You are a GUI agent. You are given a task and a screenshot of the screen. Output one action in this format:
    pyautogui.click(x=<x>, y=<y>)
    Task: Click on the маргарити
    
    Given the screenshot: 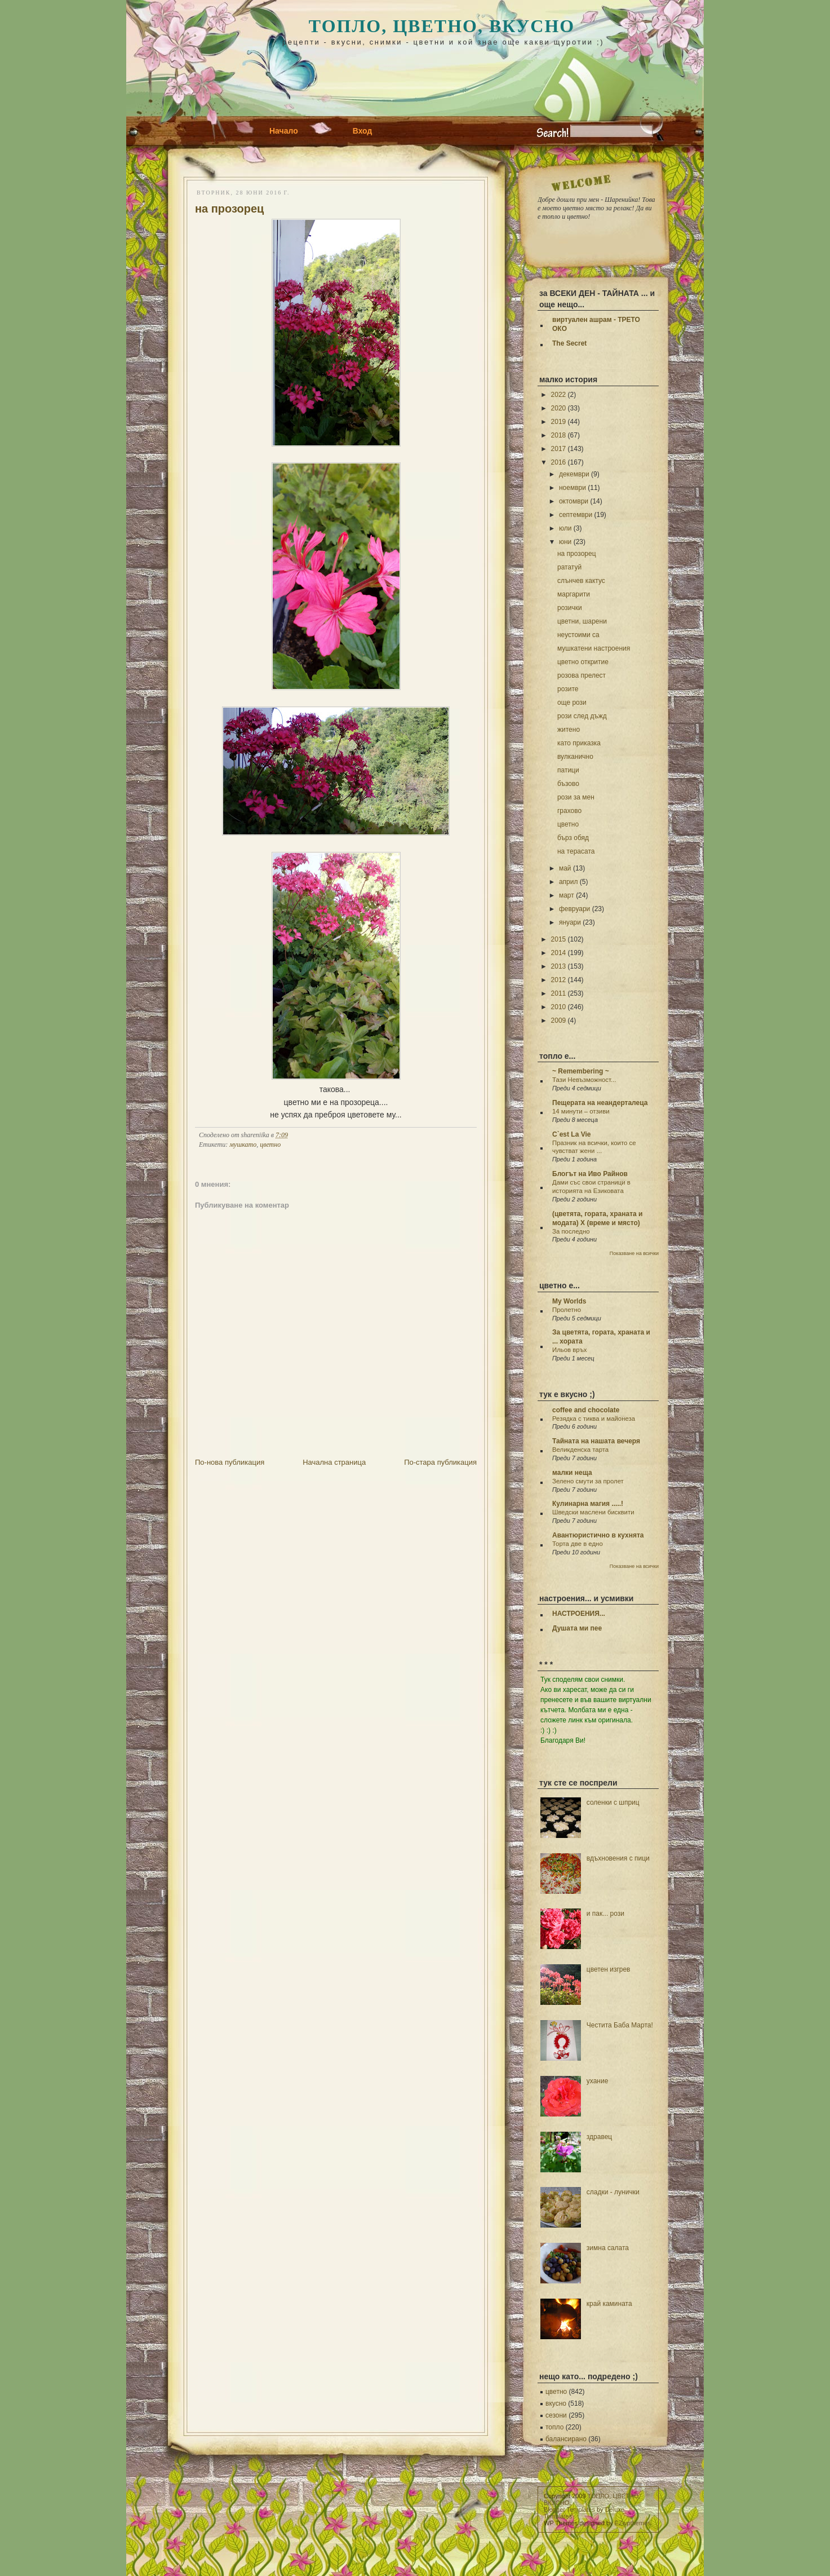 What is the action you would take?
    pyautogui.click(x=573, y=594)
    